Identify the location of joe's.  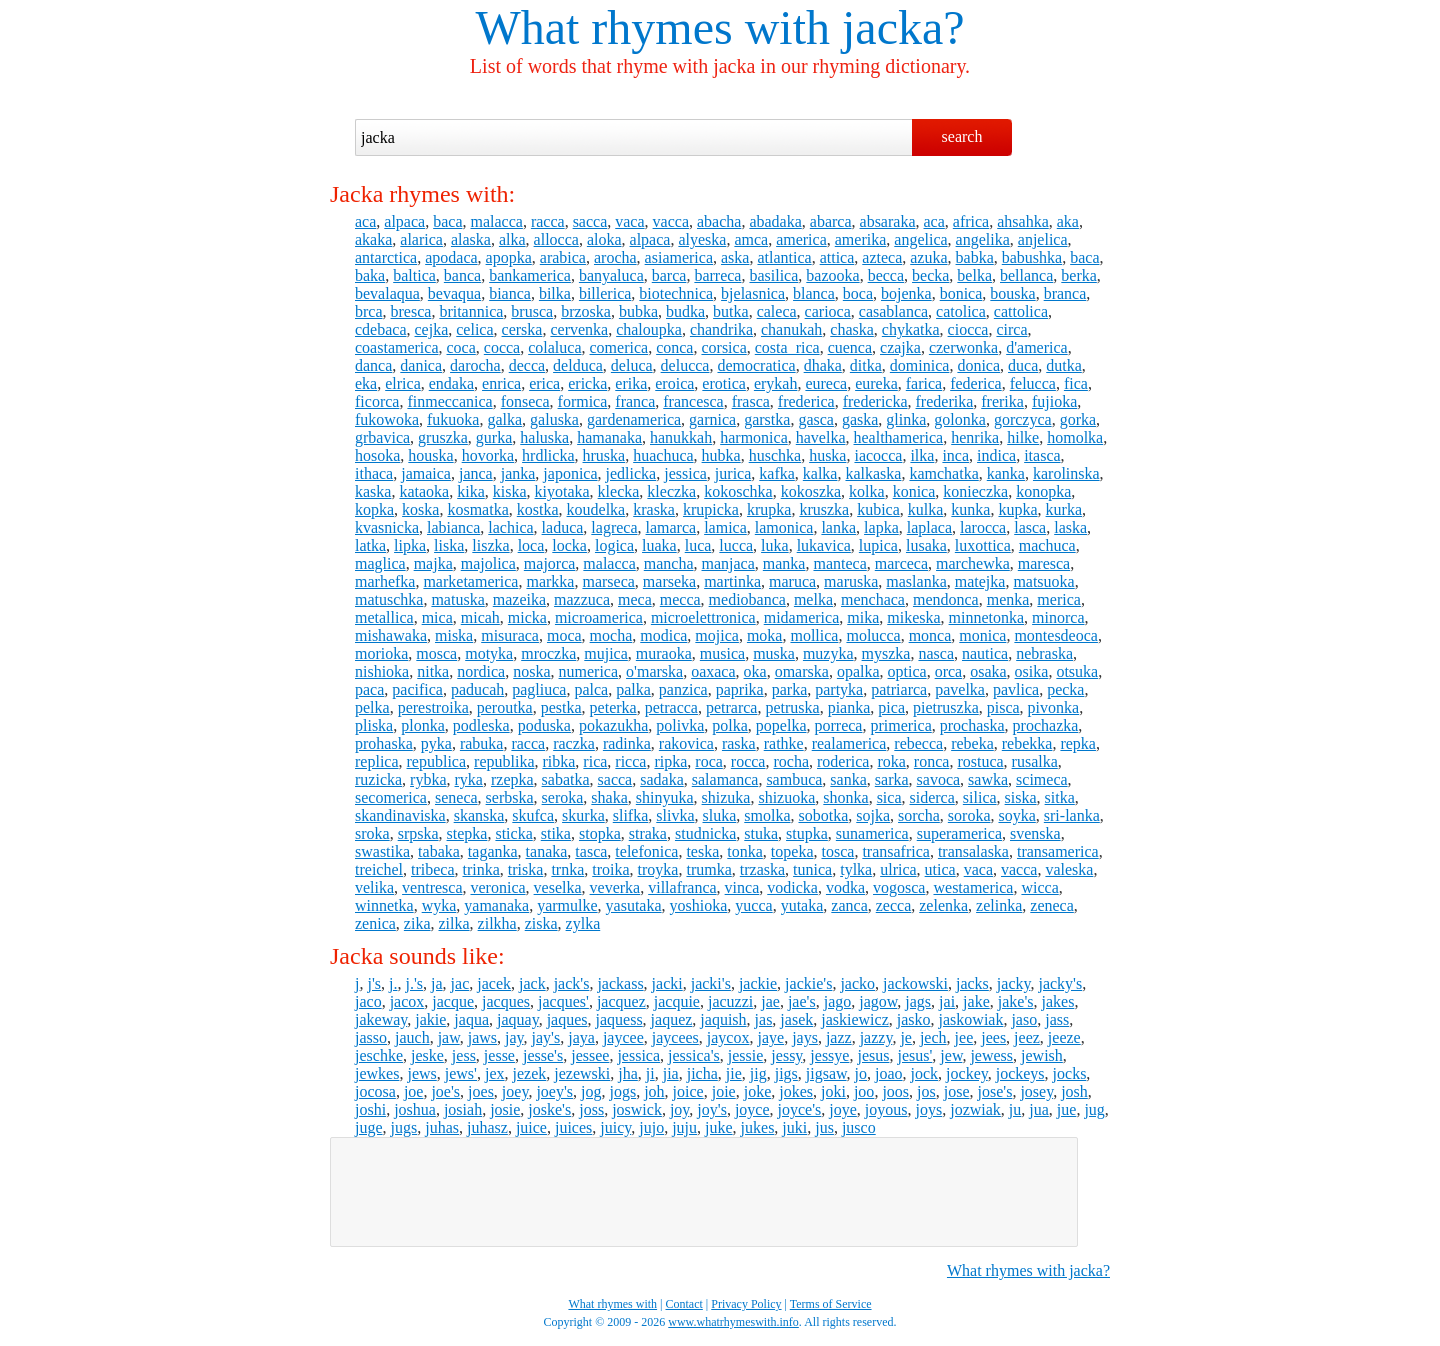
(445, 1091).